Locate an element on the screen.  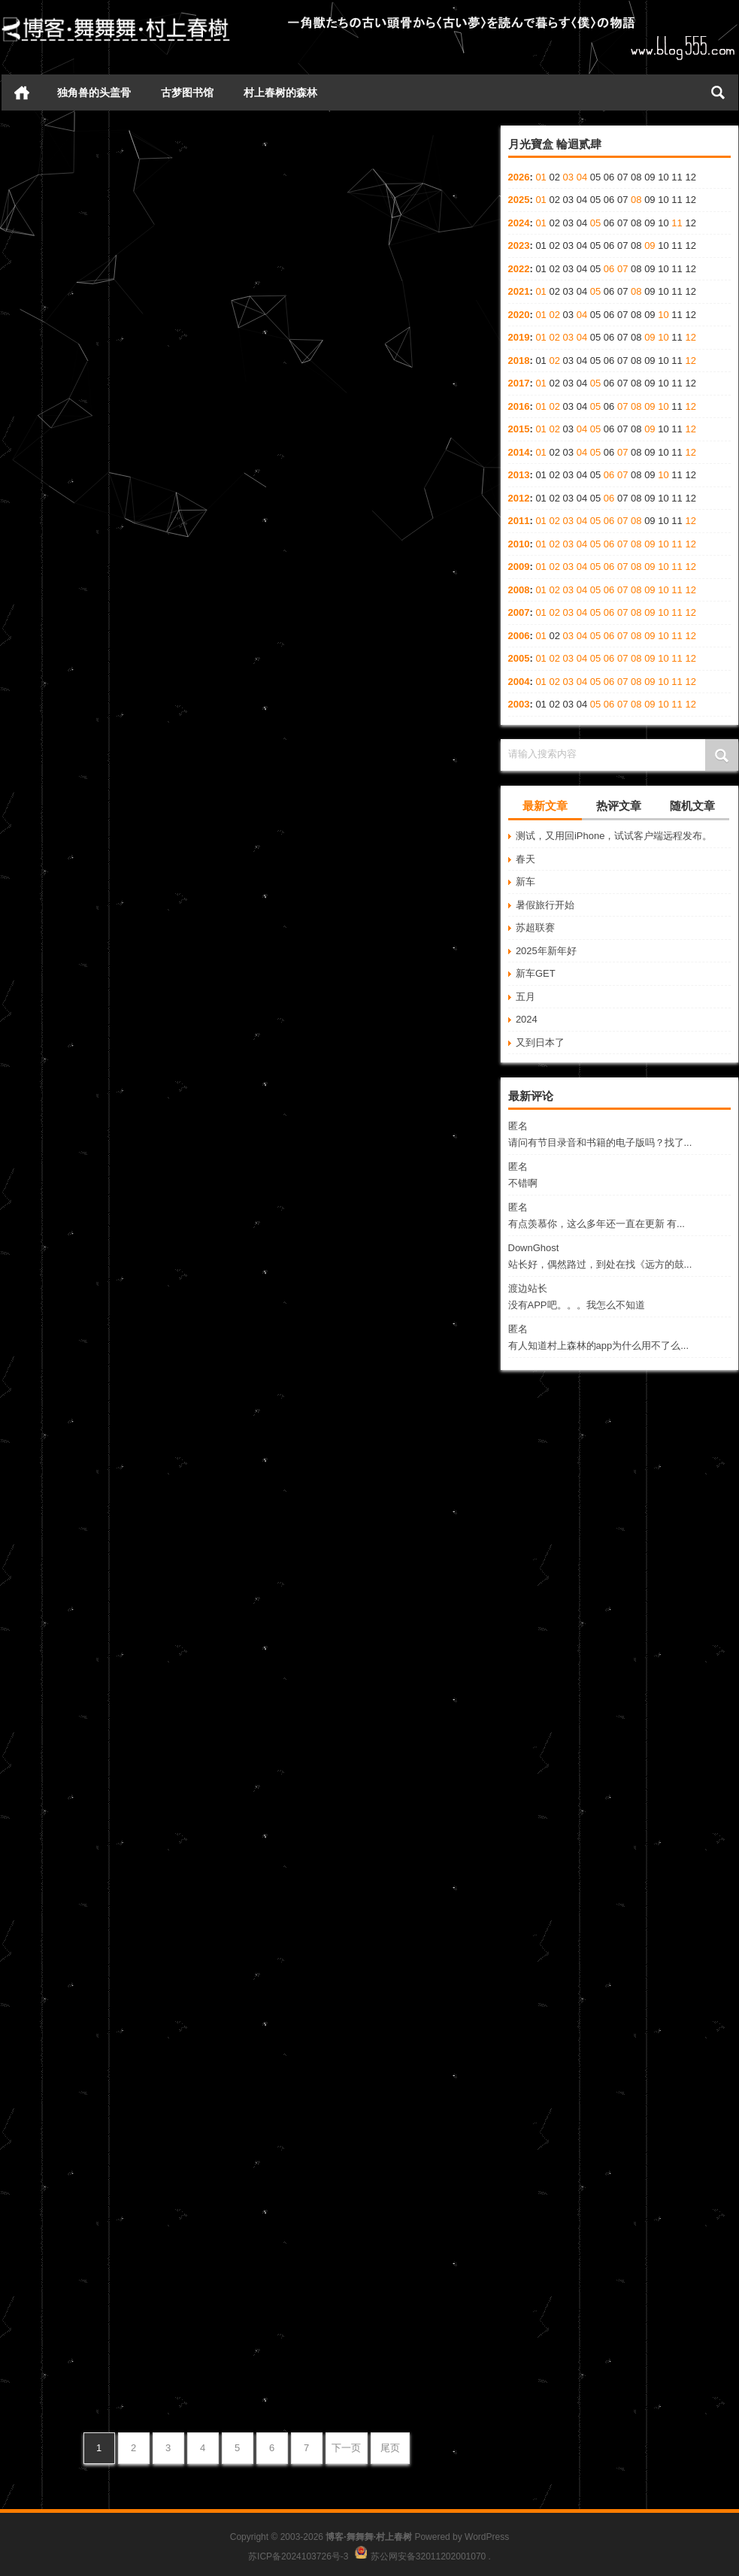
2009 is located at coordinates (519, 566).